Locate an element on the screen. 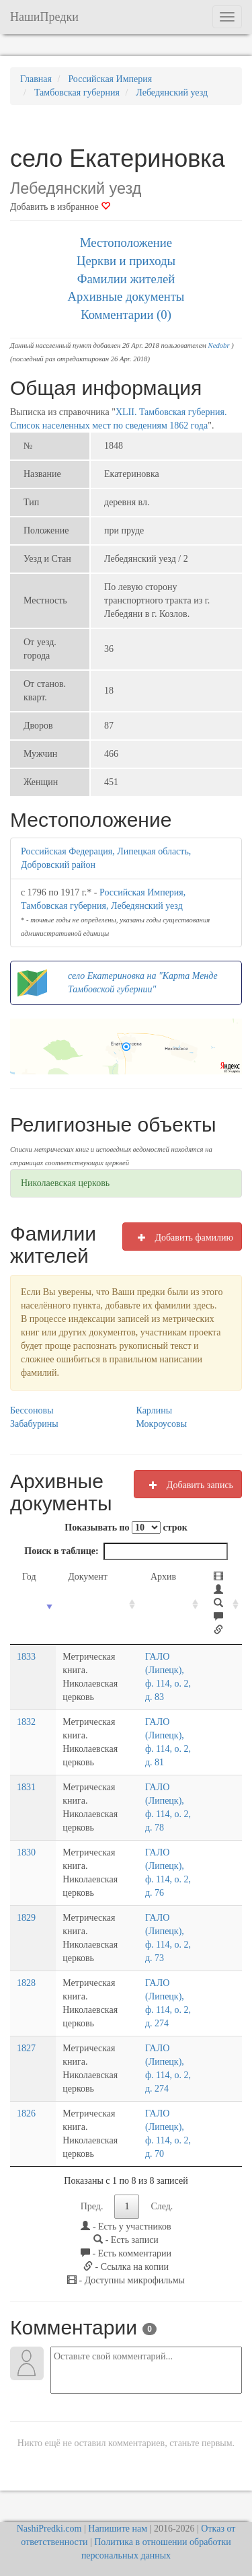  Церкви и приходы is located at coordinates (126, 261).